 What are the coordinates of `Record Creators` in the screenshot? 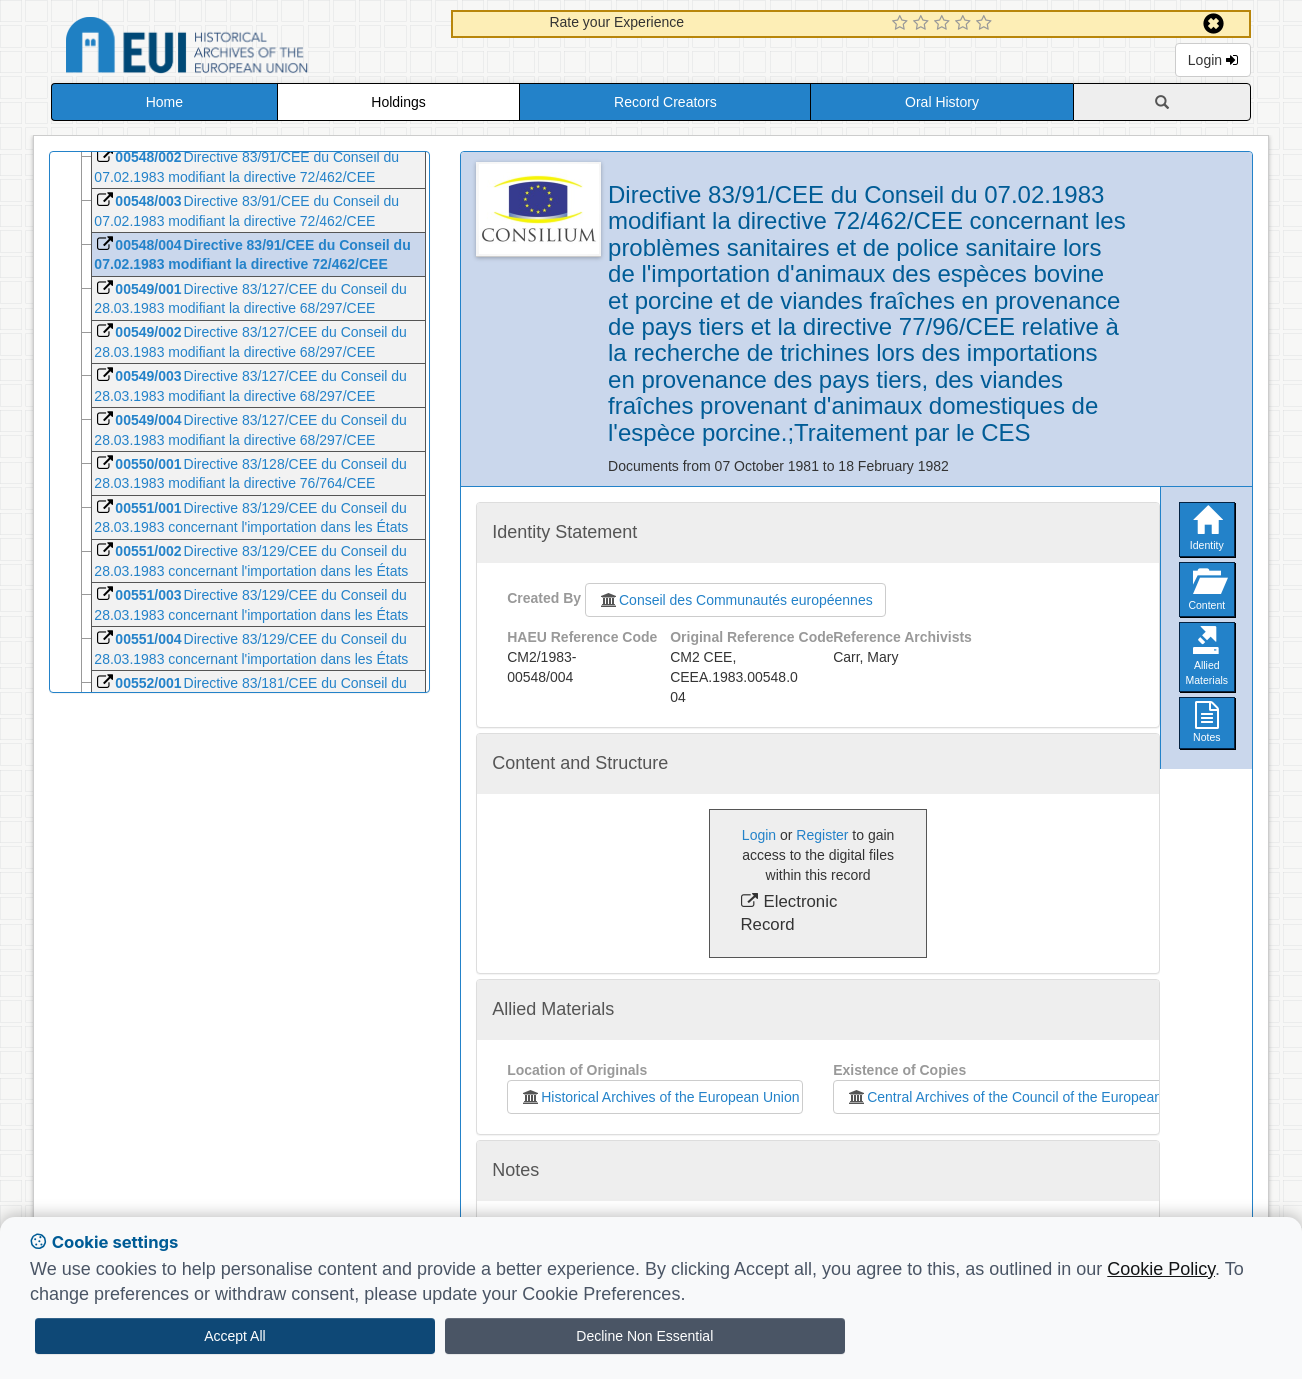 It's located at (665, 102).